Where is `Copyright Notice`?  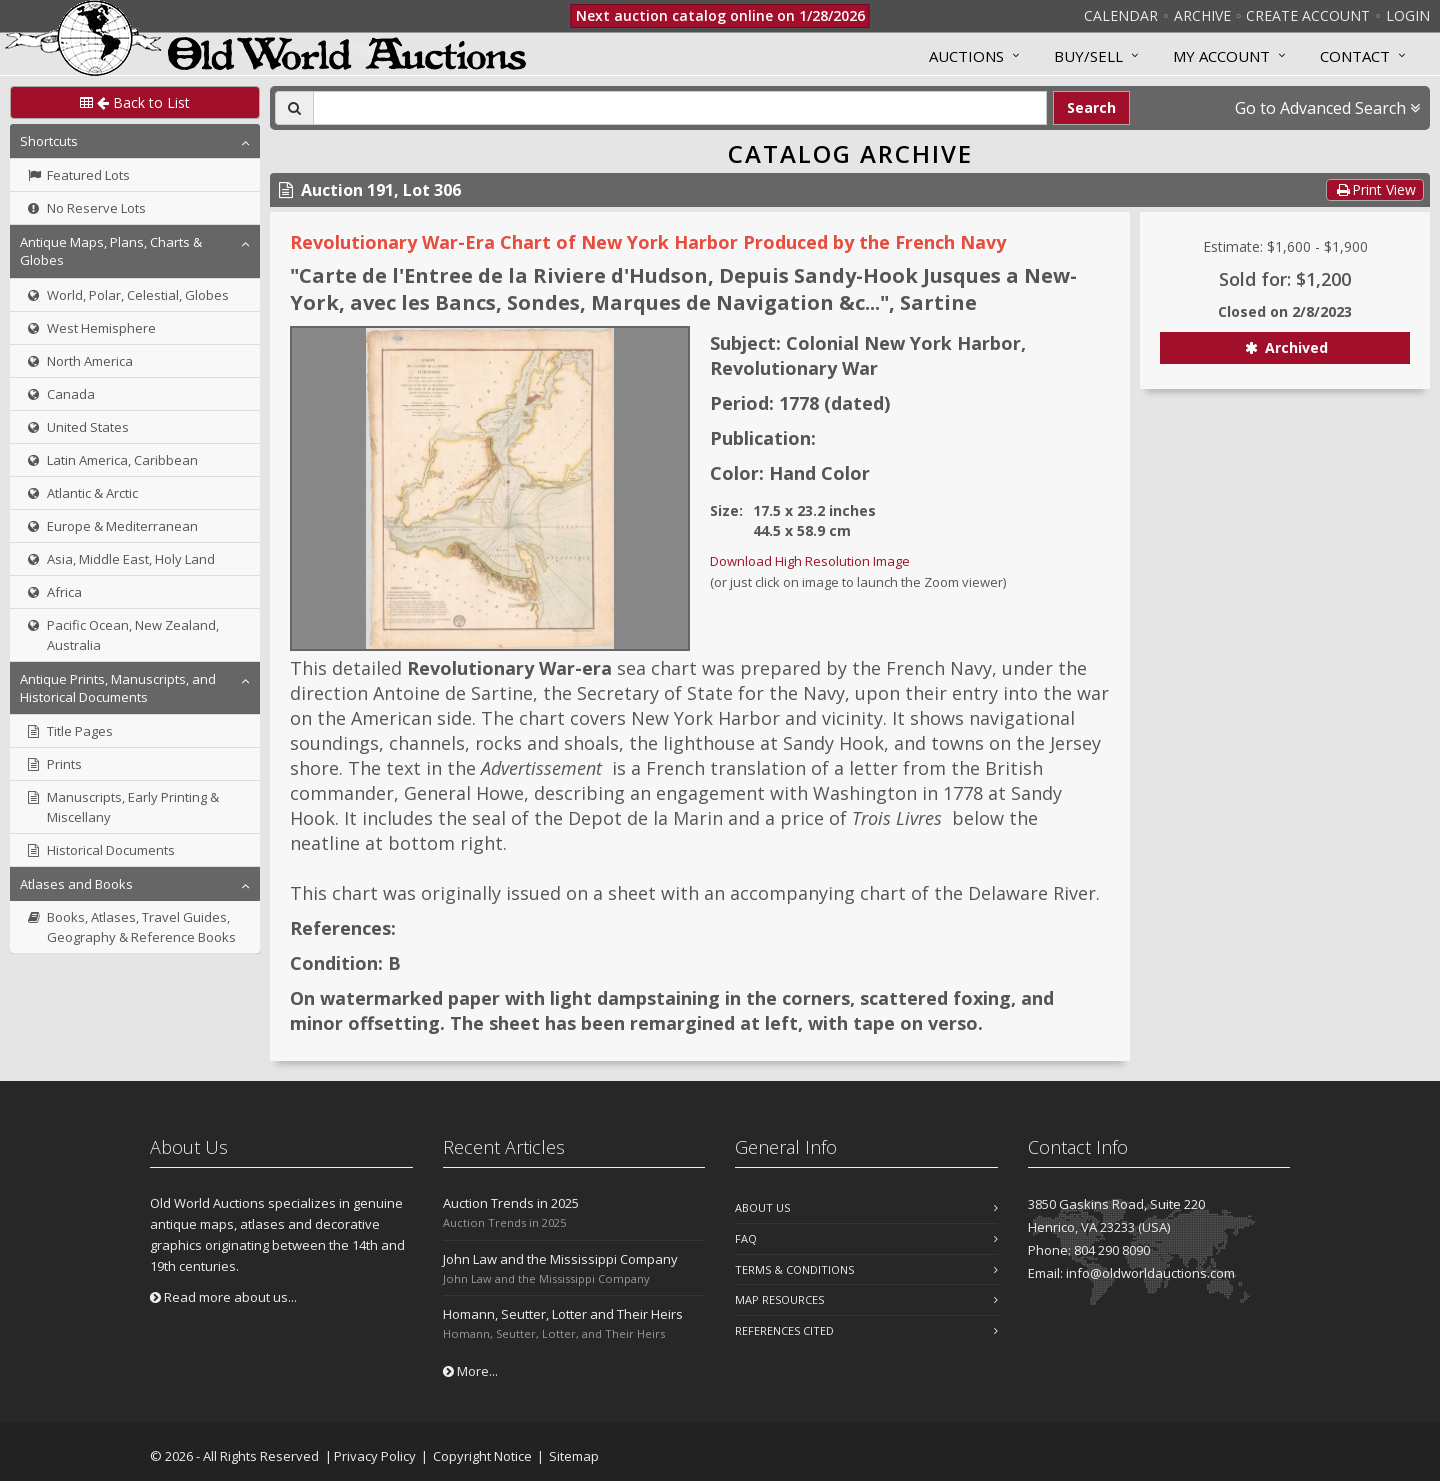
Copyright Notice is located at coordinates (482, 1456).